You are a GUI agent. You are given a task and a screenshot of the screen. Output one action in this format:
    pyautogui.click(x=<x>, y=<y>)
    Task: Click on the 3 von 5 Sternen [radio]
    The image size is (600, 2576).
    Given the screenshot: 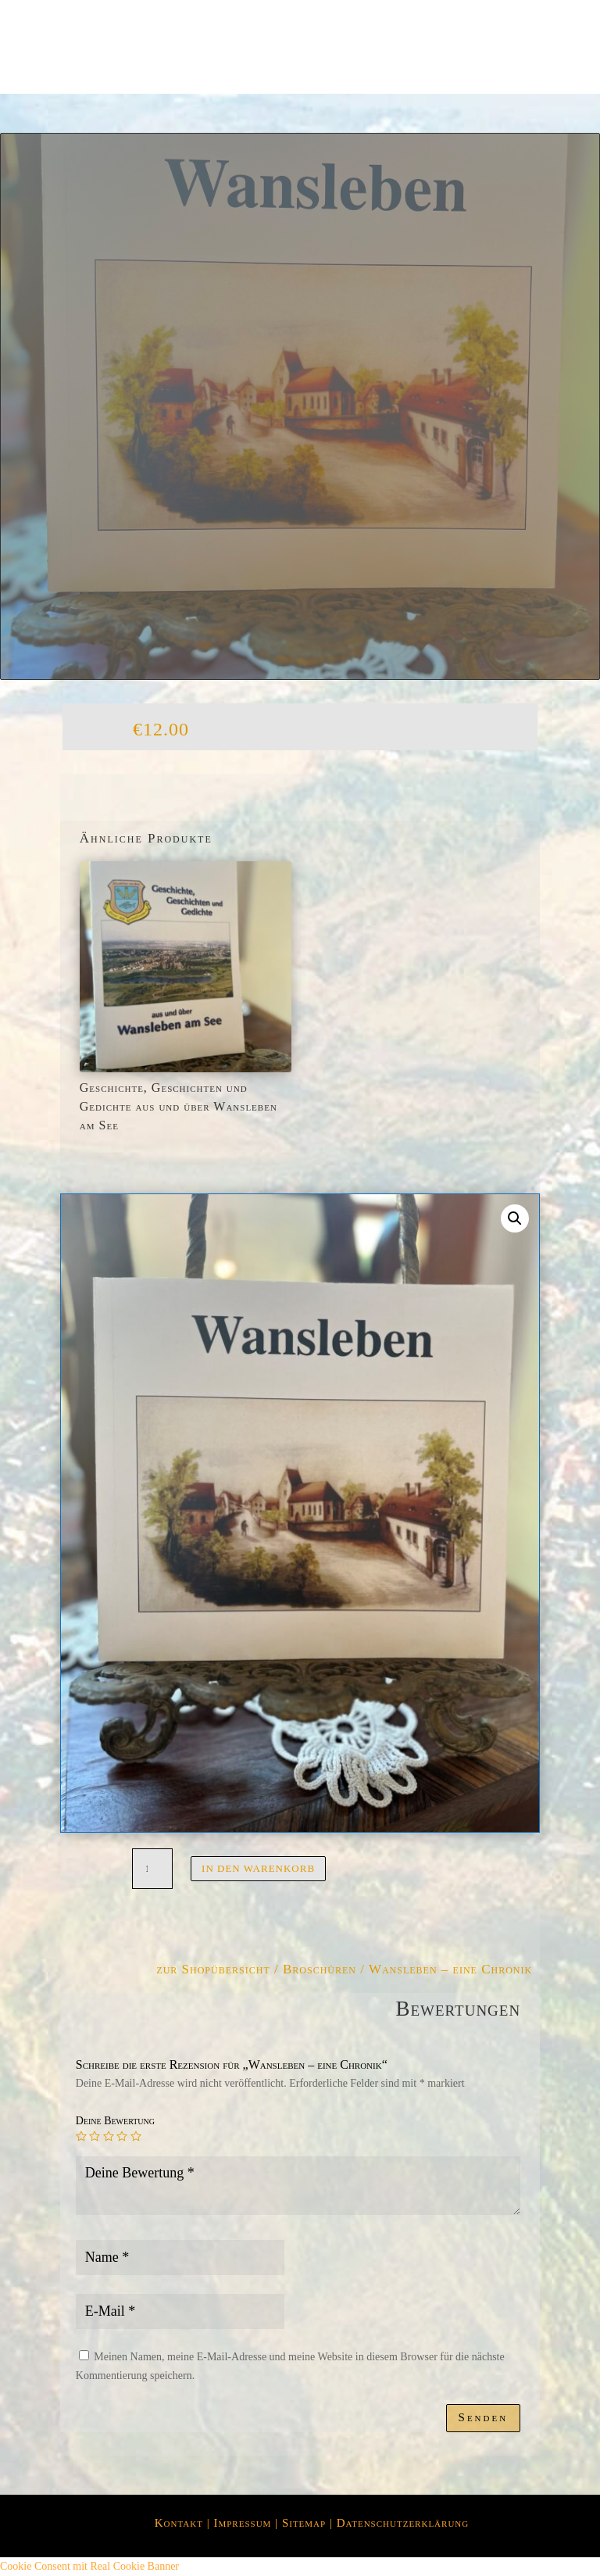 What is the action you would take?
    pyautogui.click(x=108, y=2136)
    